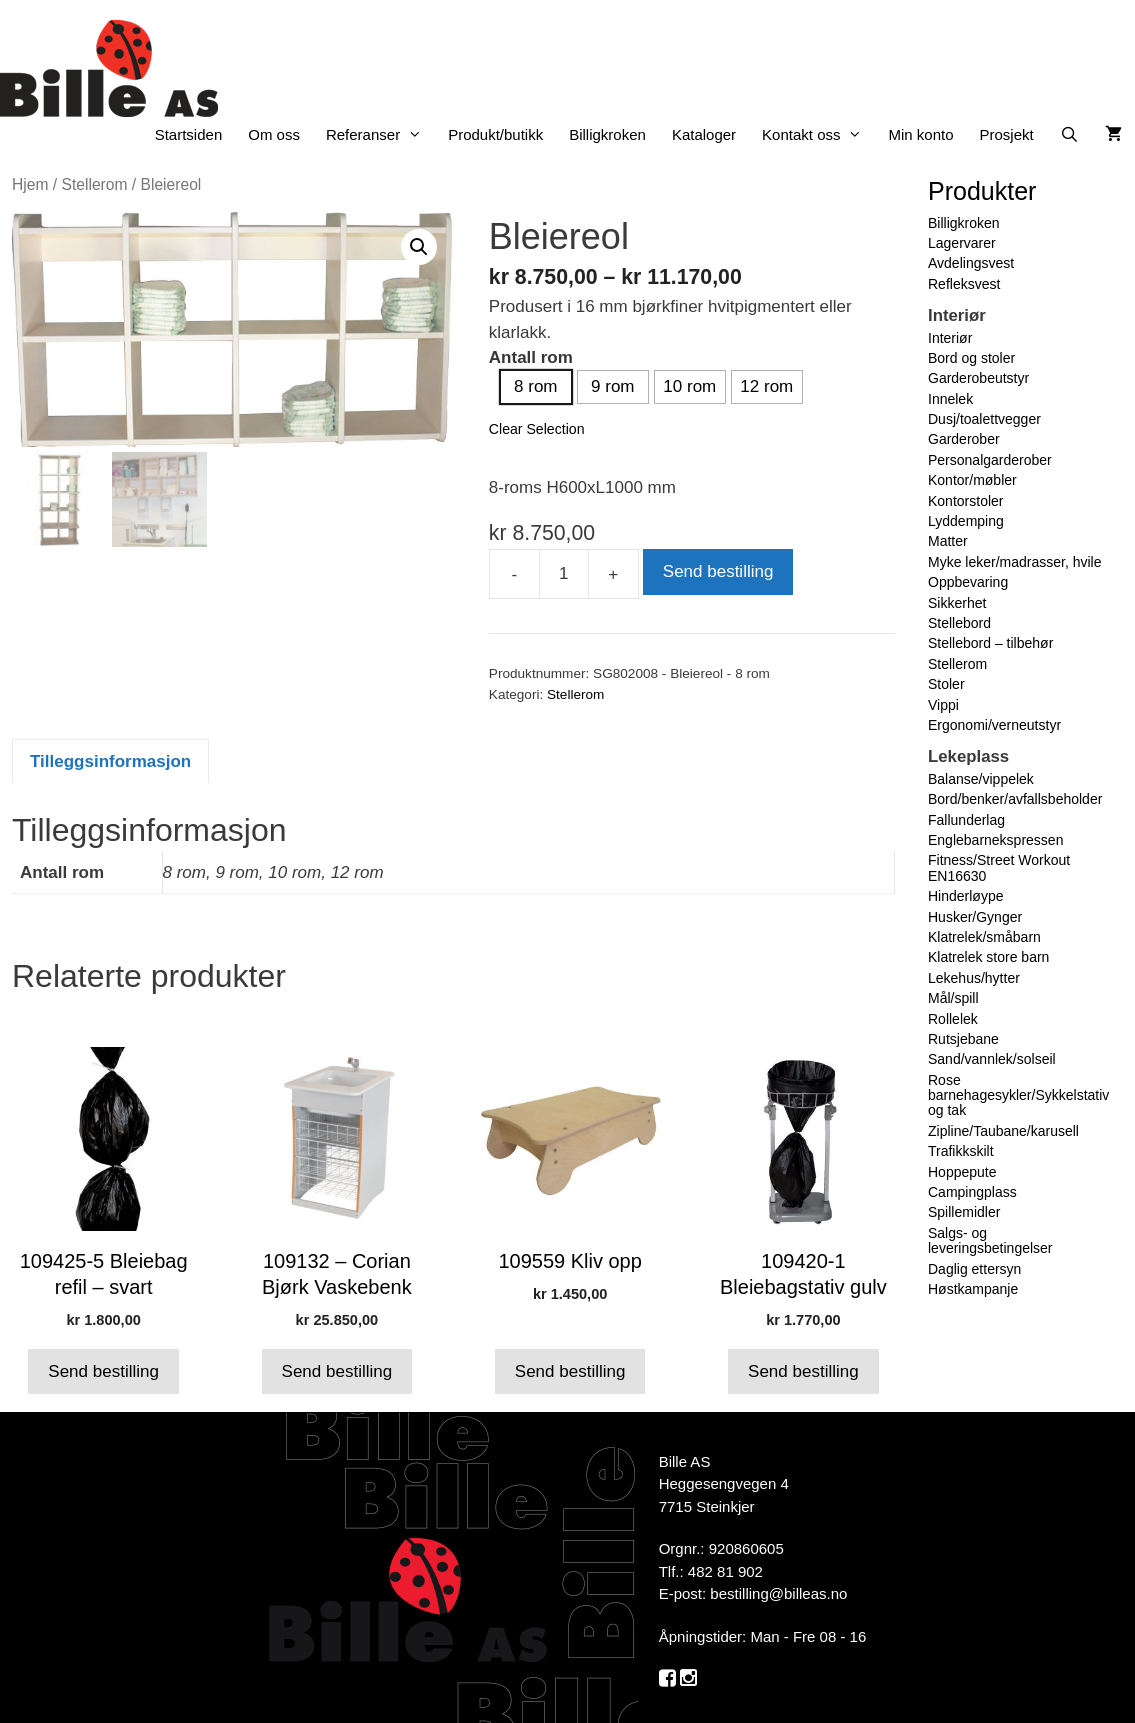 The height and width of the screenshot is (1723, 1135). I want to click on Innelek, so click(950, 399).